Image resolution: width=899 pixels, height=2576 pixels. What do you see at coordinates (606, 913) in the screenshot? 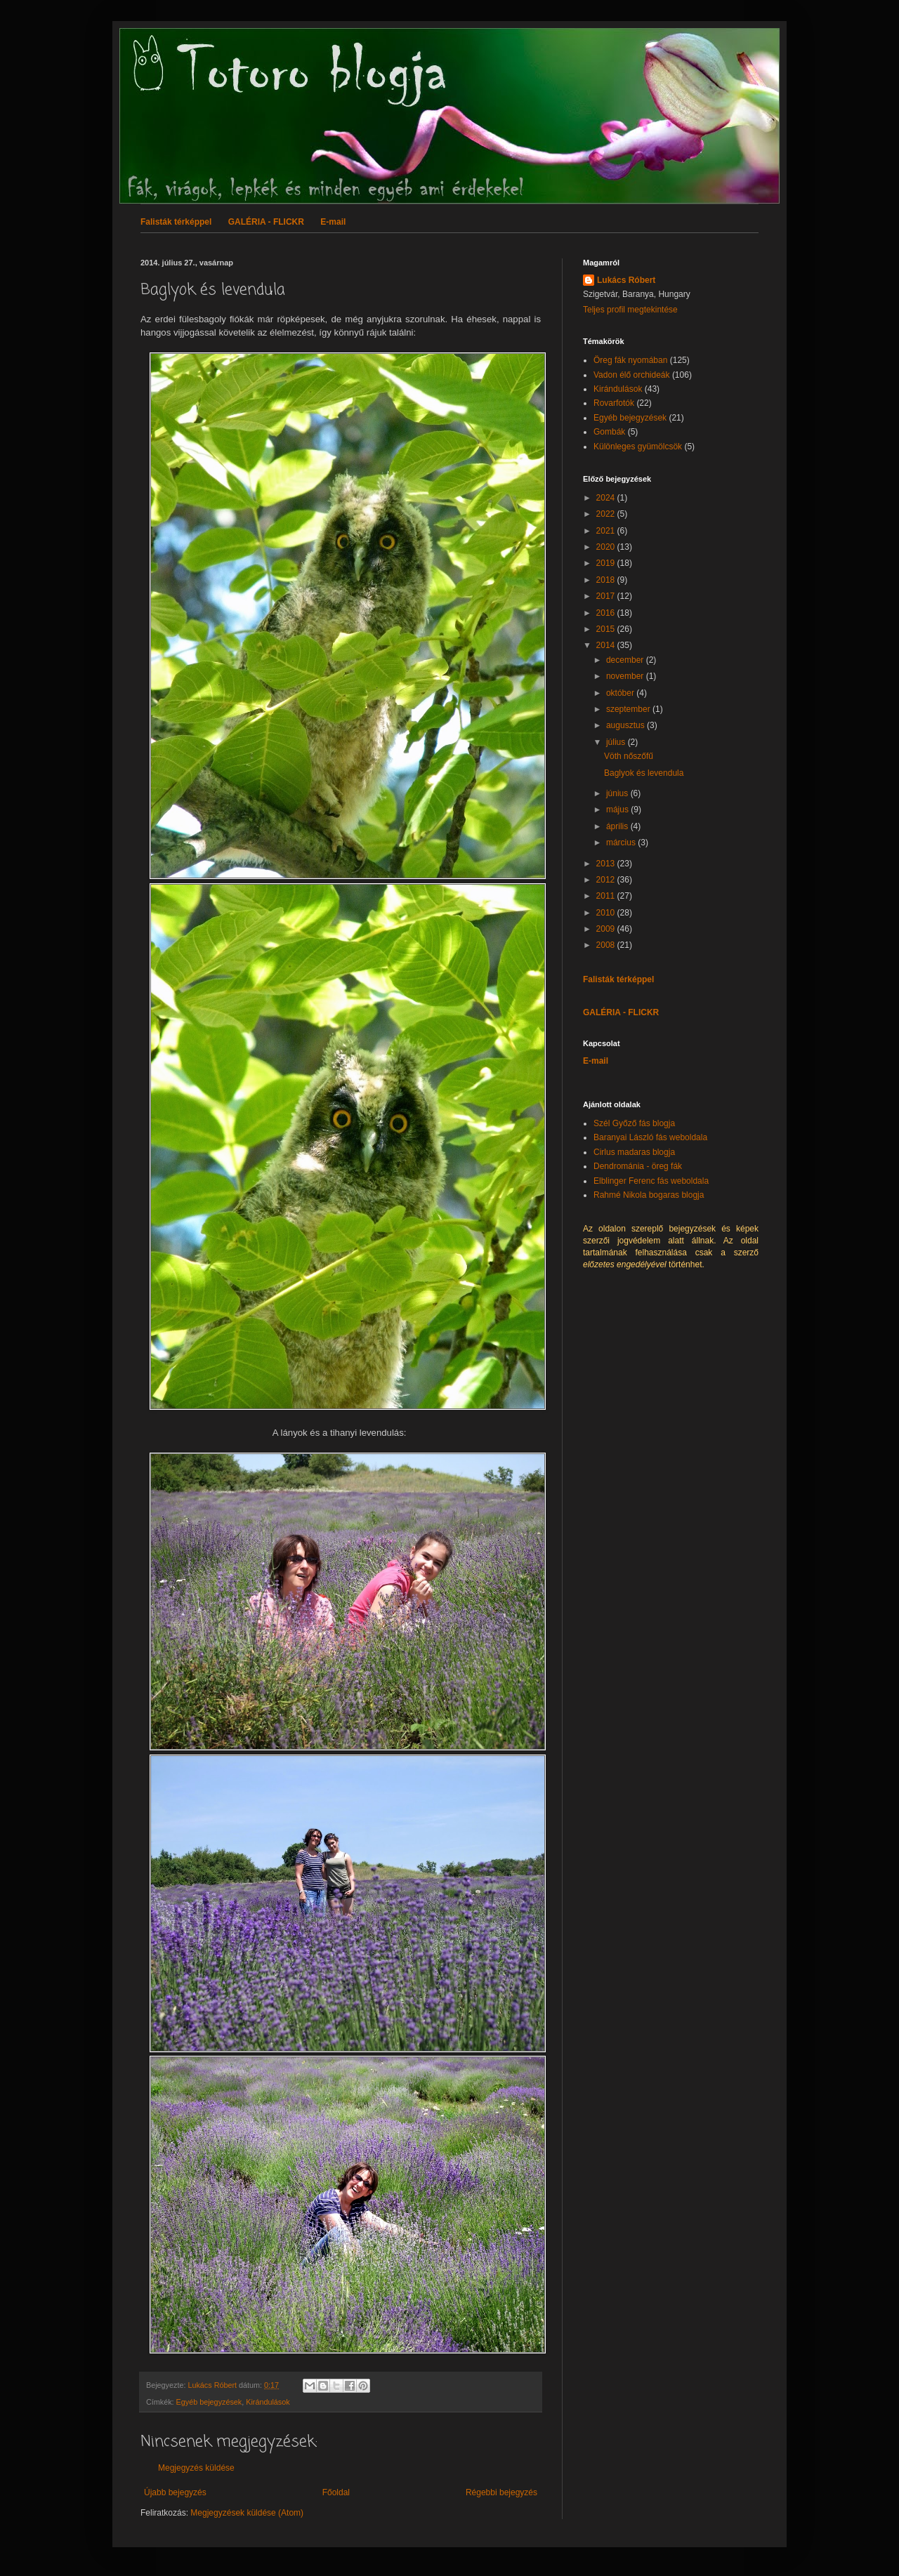
I see `2010` at bounding box center [606, 913].